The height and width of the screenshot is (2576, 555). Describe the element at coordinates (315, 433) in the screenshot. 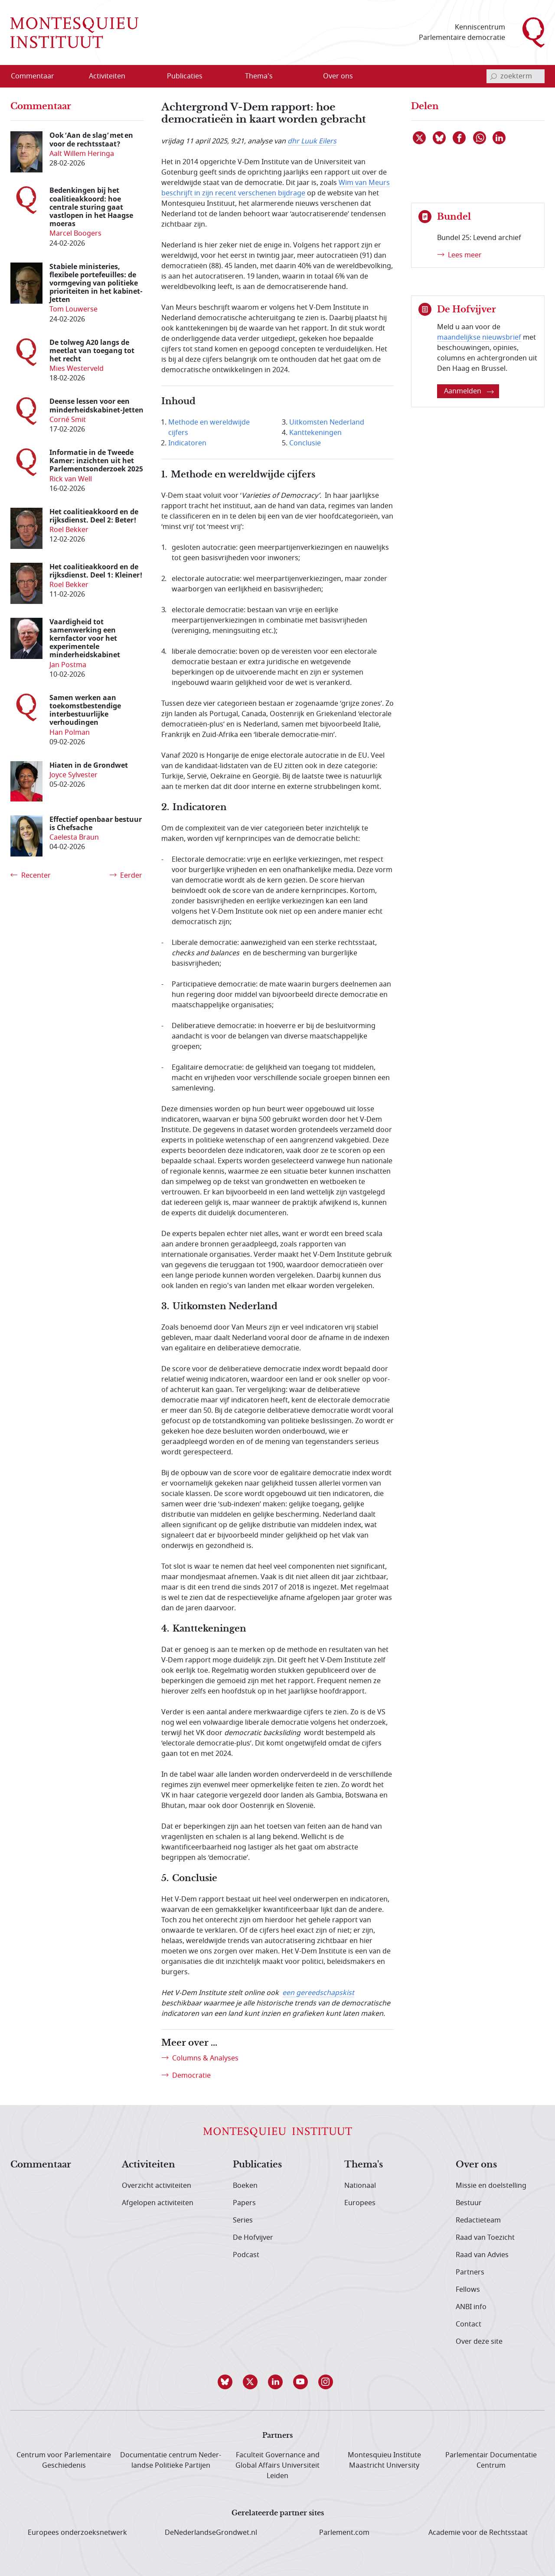

I see `Kanttekeningen` at that location.